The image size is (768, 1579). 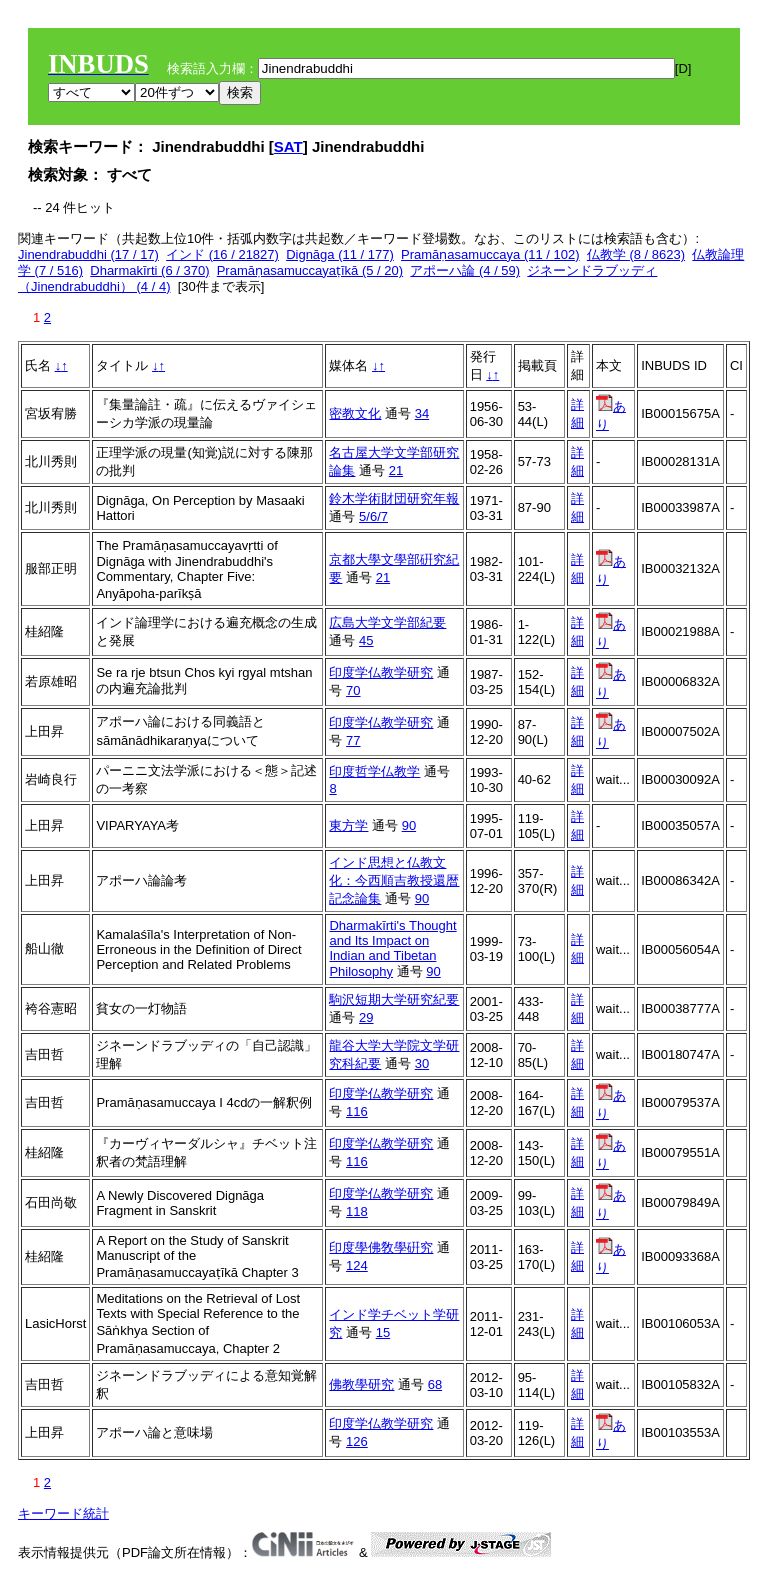 I want to click on 118, so click(x=357, y=1211).